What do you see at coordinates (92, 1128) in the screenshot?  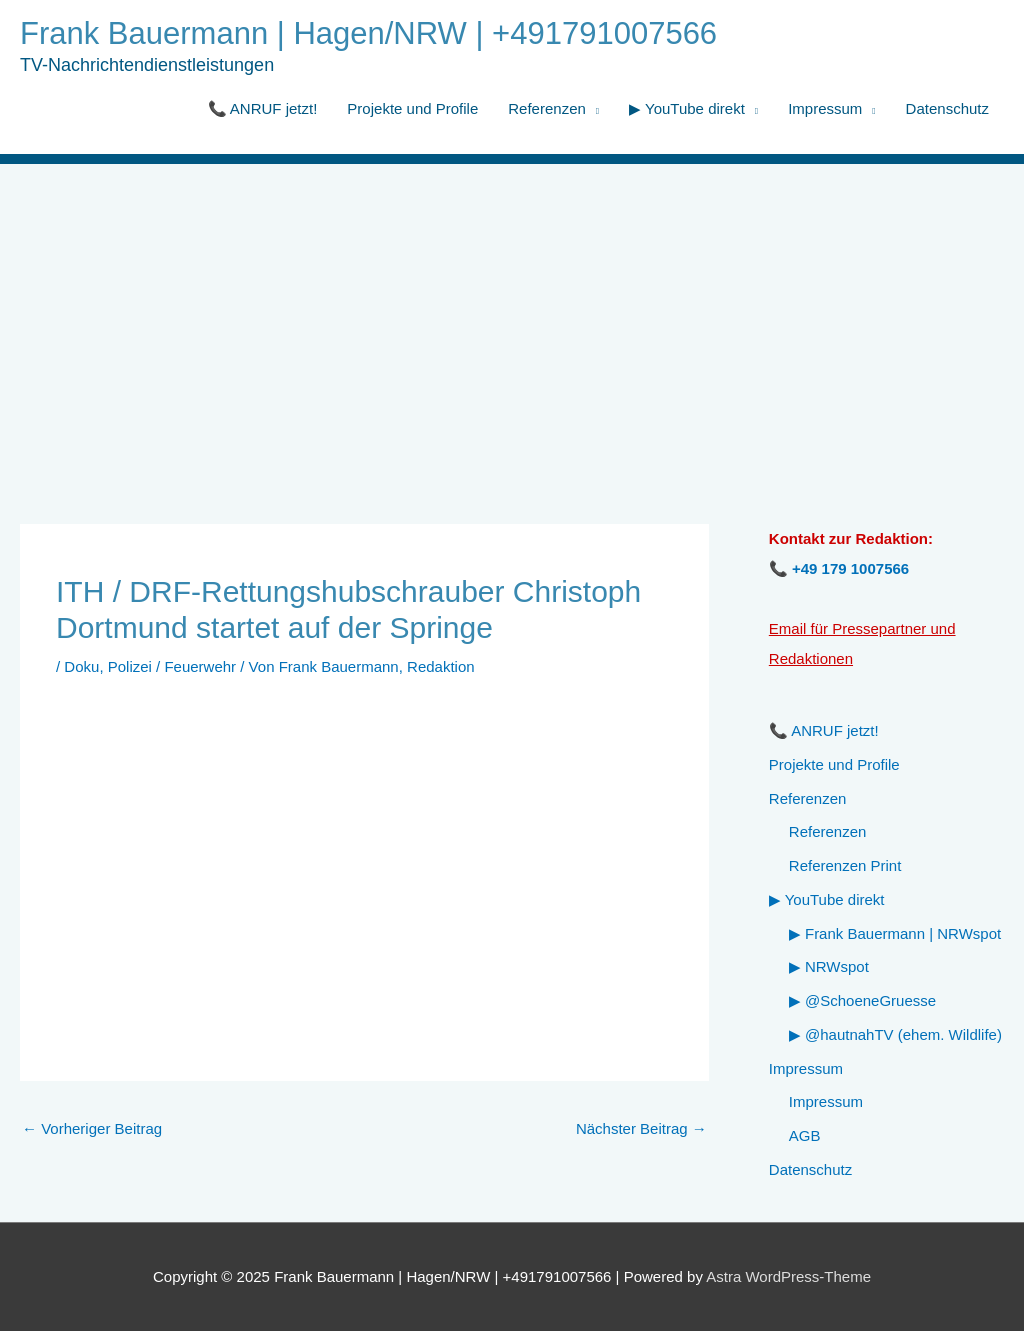 I see `Vorheriger Beitrag` at bounding box center [92, 1128].